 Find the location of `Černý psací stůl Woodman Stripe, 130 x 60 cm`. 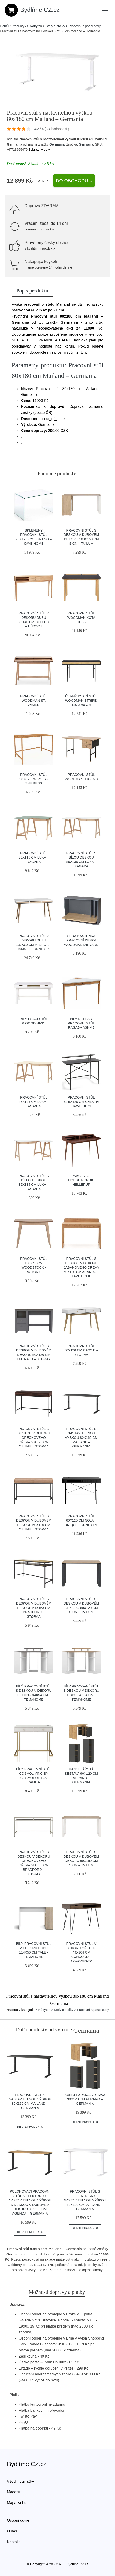

Černý psací stůl Woodman Stripe, 130 x 60 cm is located at coordinates (81, 700).